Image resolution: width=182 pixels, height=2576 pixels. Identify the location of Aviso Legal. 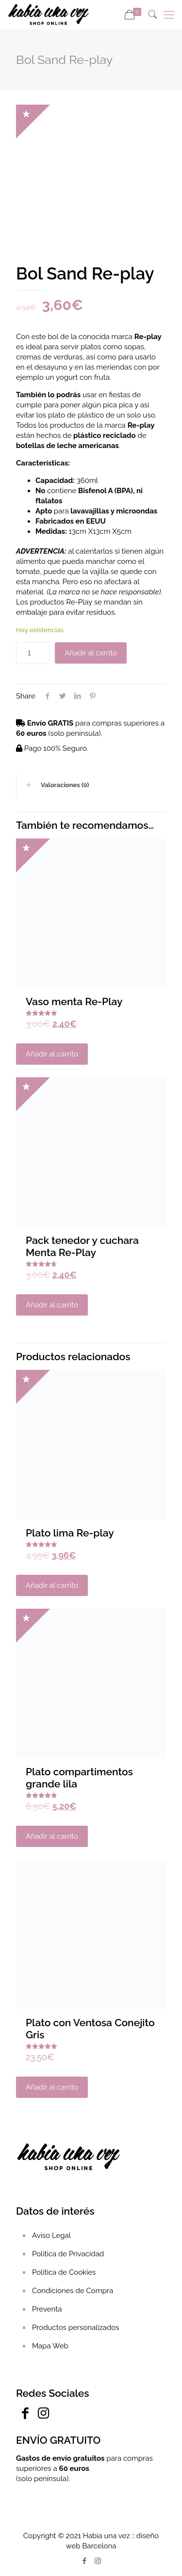
(51, 2235).